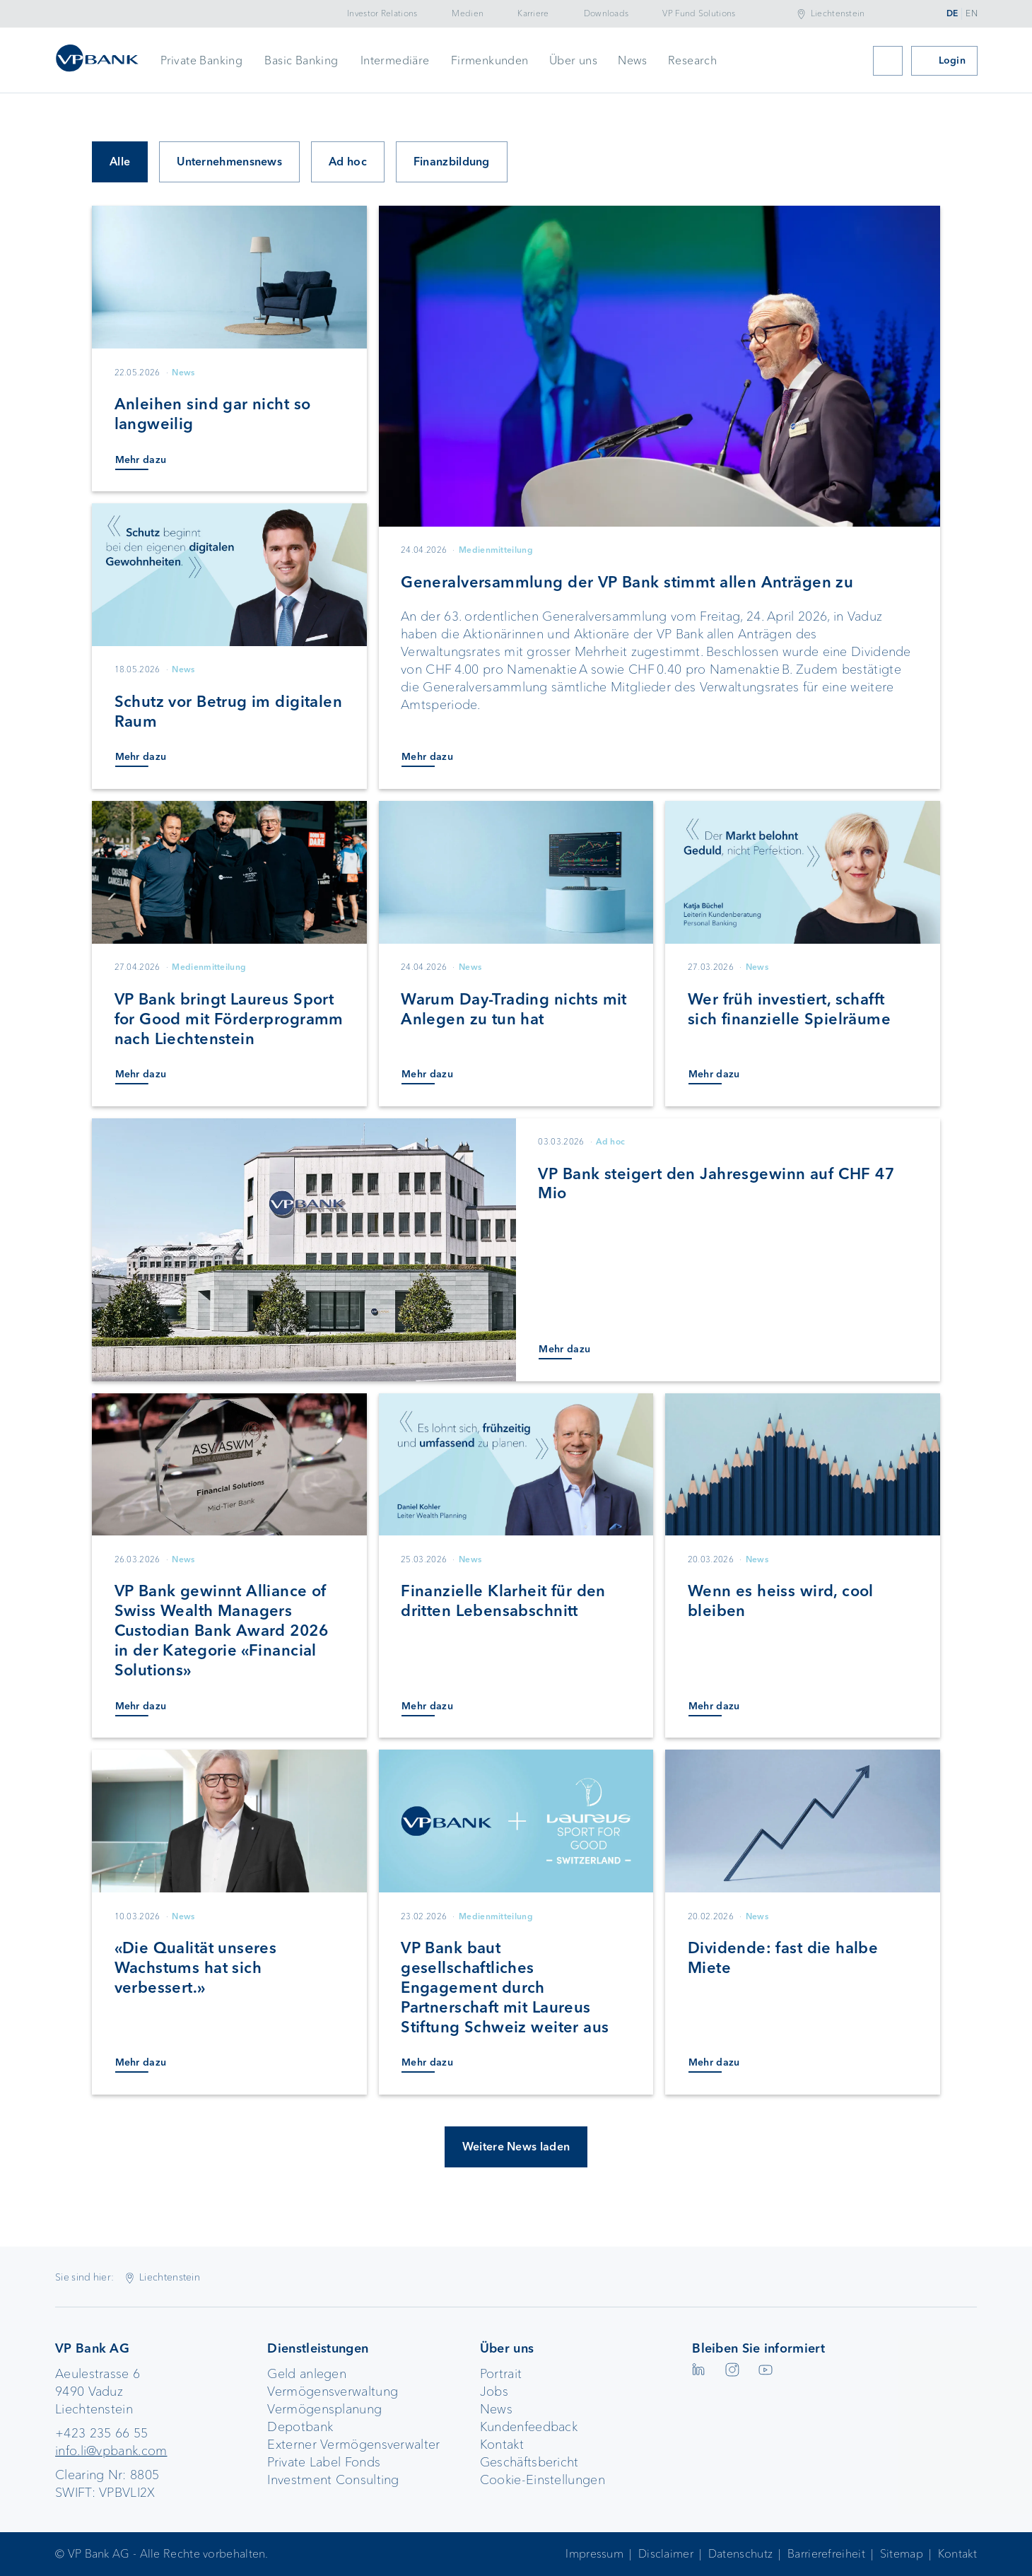 Image resolution: width=1032 pixels, height=2576 pixels. What do you see at coordinates (490, 60) in the screenshot?
I see `Firmenkunden` at bounding box center [490, 60].